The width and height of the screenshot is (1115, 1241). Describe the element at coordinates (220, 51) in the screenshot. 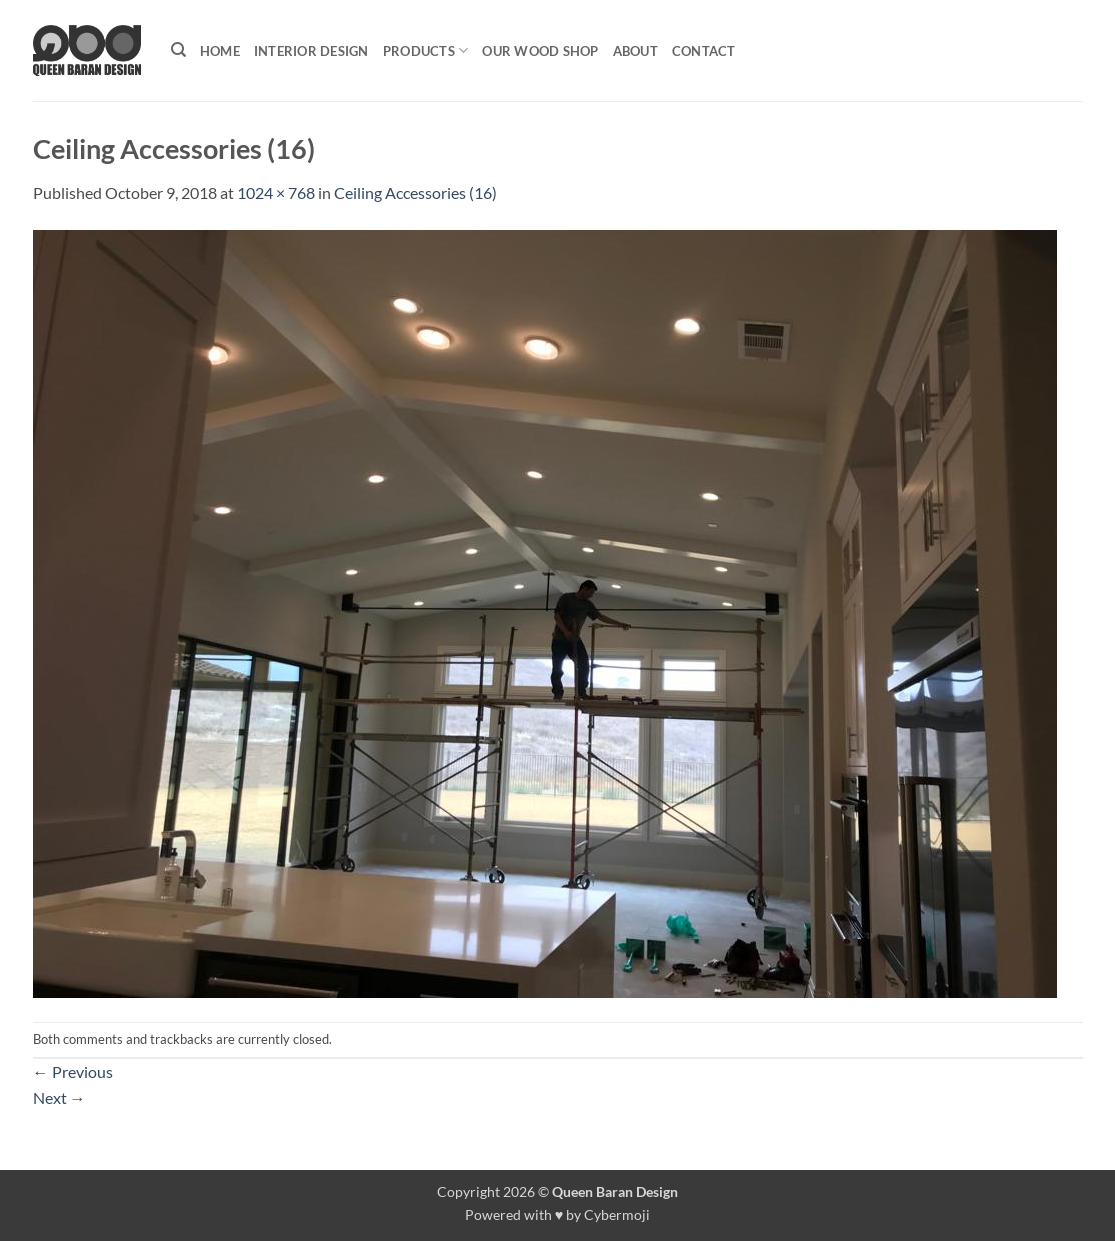

I see `Home` at that location.